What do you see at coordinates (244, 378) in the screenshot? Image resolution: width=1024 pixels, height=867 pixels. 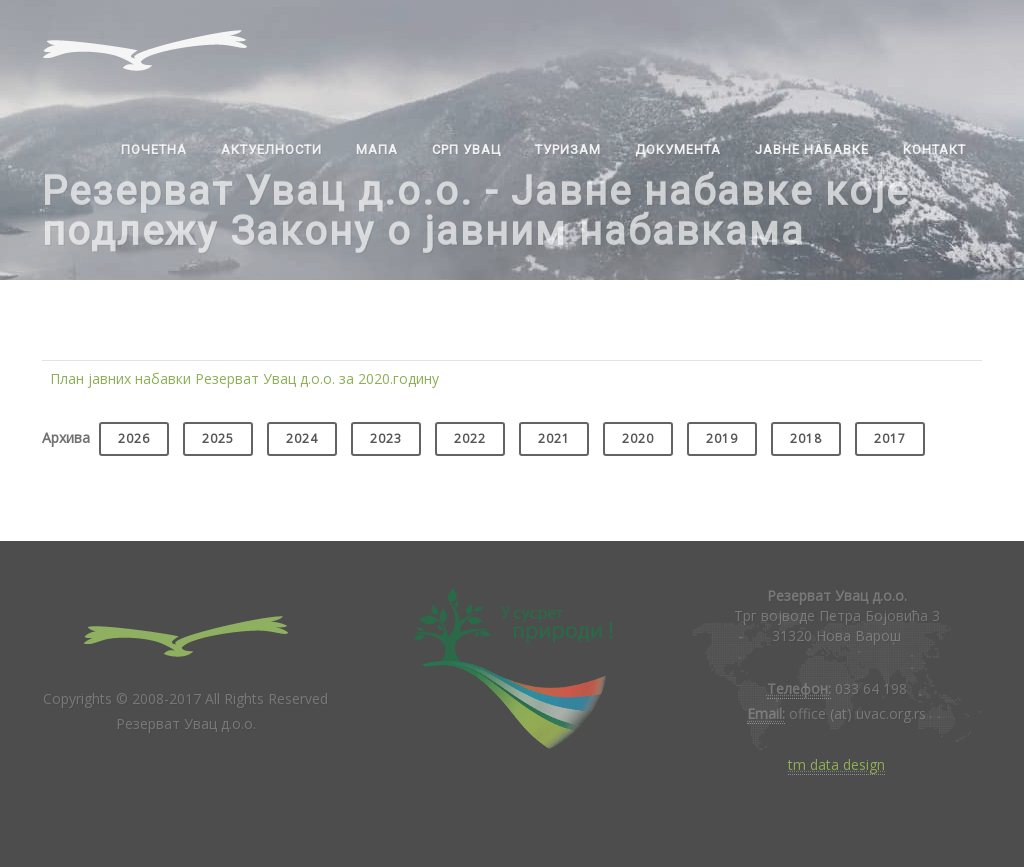 I see `План јавних набавки Резерват Увац д.о.о. за 2020.годину` at bounding box center [244, 378].